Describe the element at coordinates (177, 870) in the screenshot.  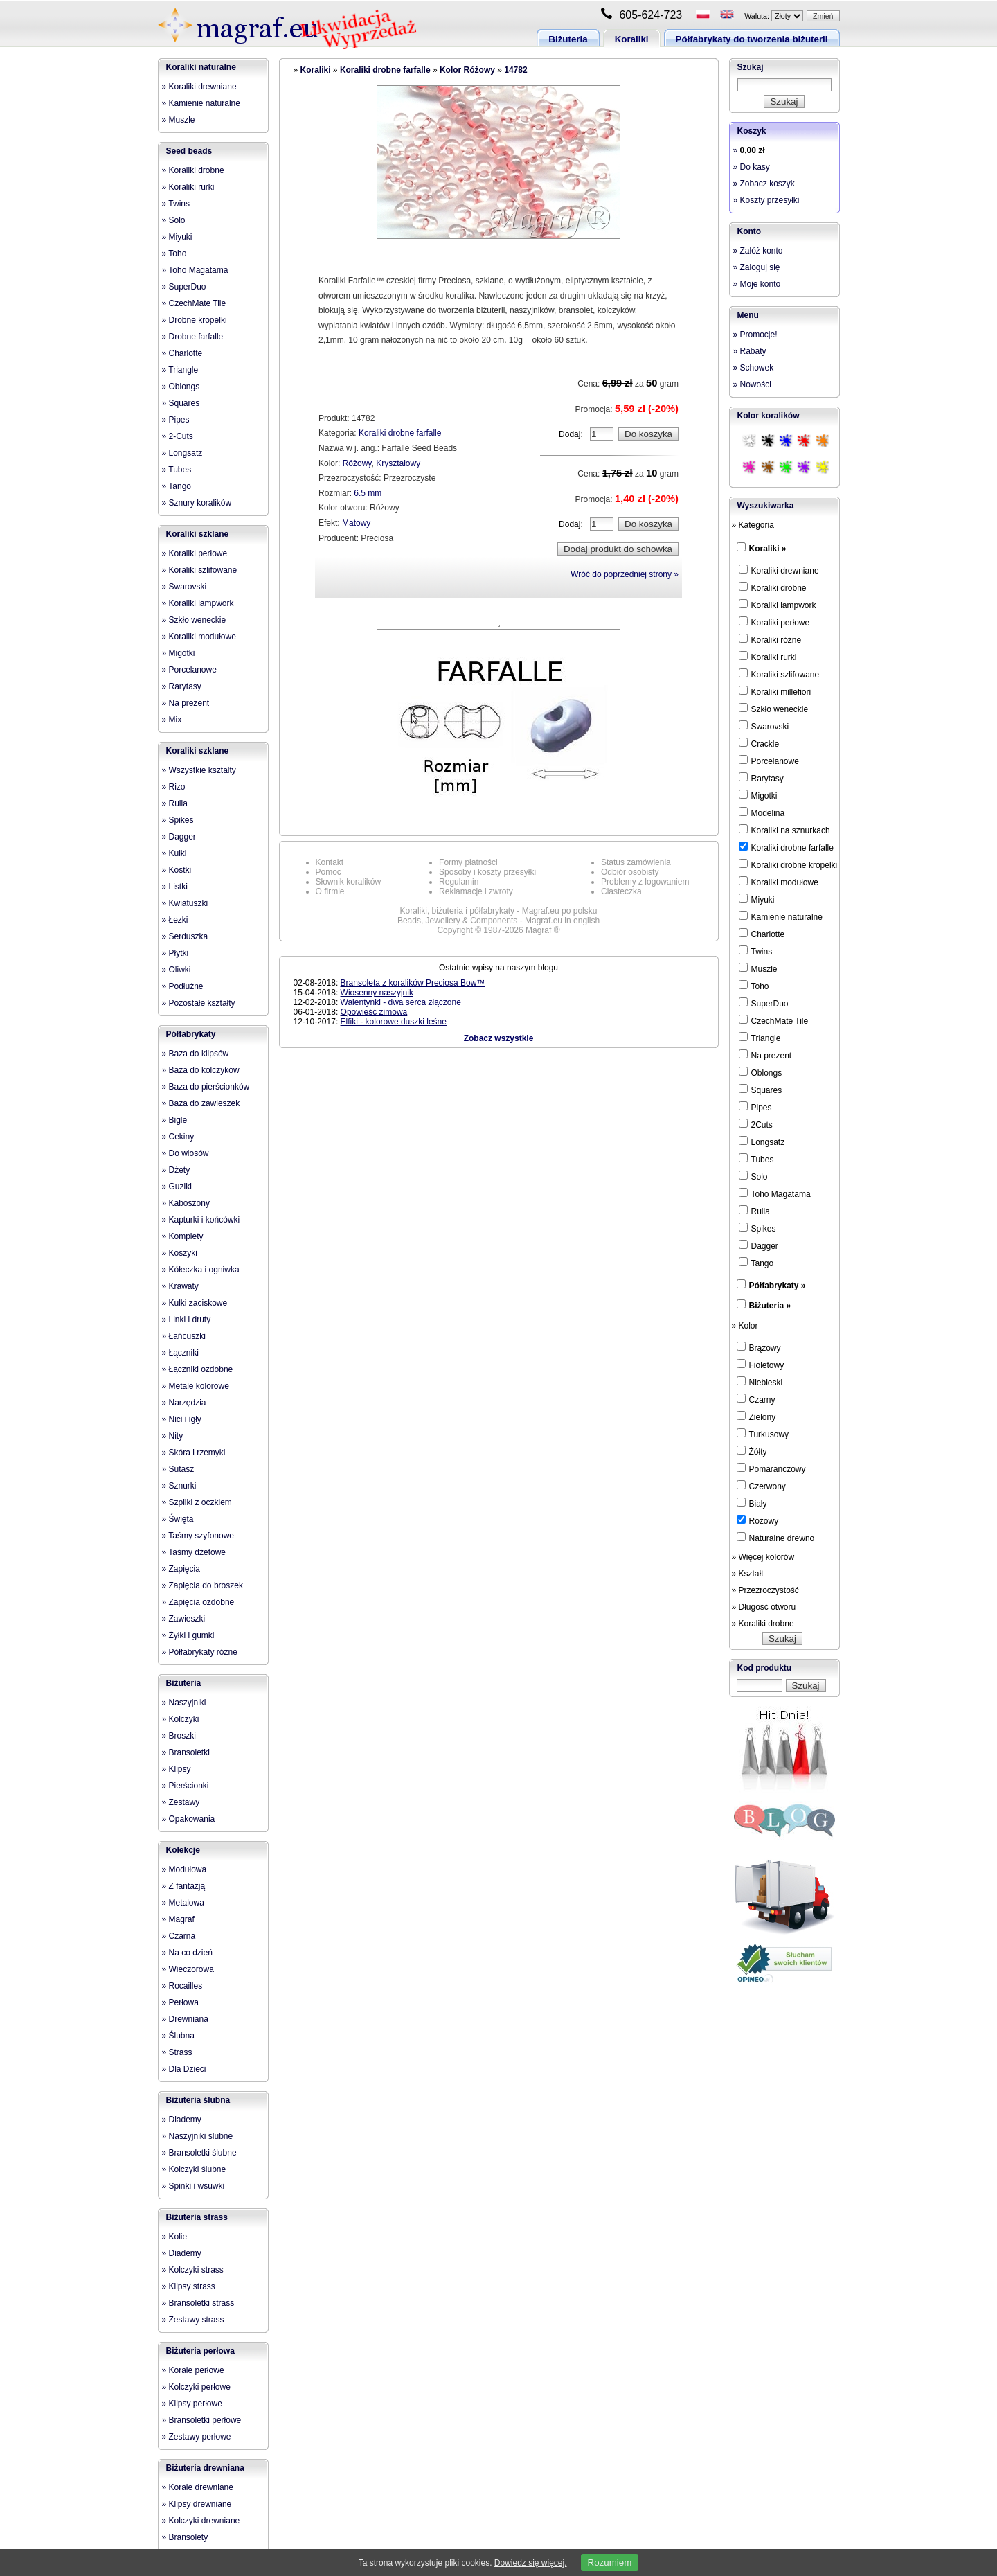
I see `» Kostki` at that location.